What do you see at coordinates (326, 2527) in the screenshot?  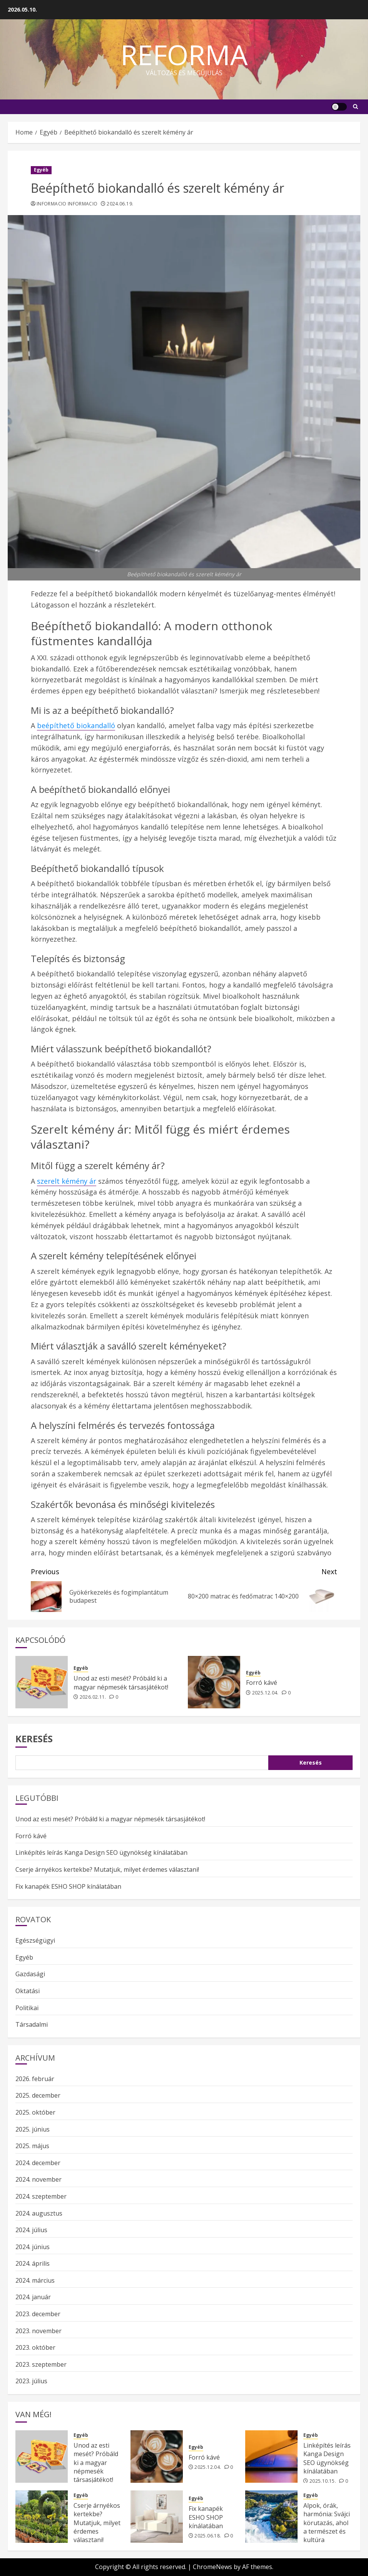 I see `Alpok, órák, harmónia: Svájci körutazás, ahol a természet és kultúra találkozik` at bounding box center [326, 2527].